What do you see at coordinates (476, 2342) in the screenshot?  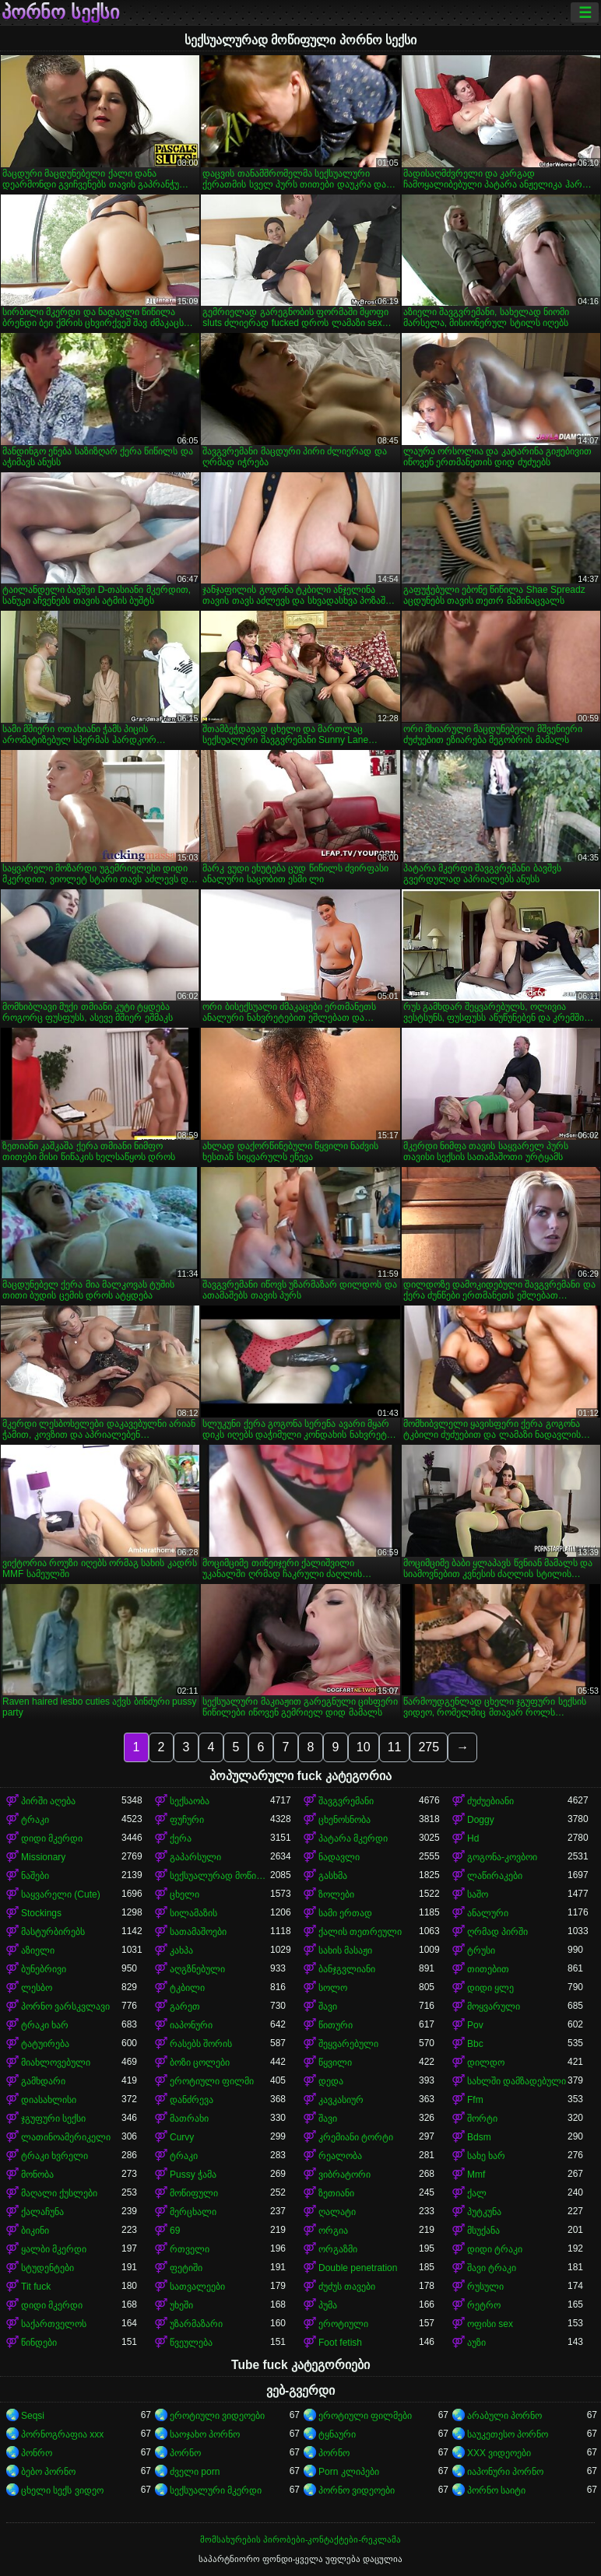 I see `აუზი` at bounding box center [476, 2342].